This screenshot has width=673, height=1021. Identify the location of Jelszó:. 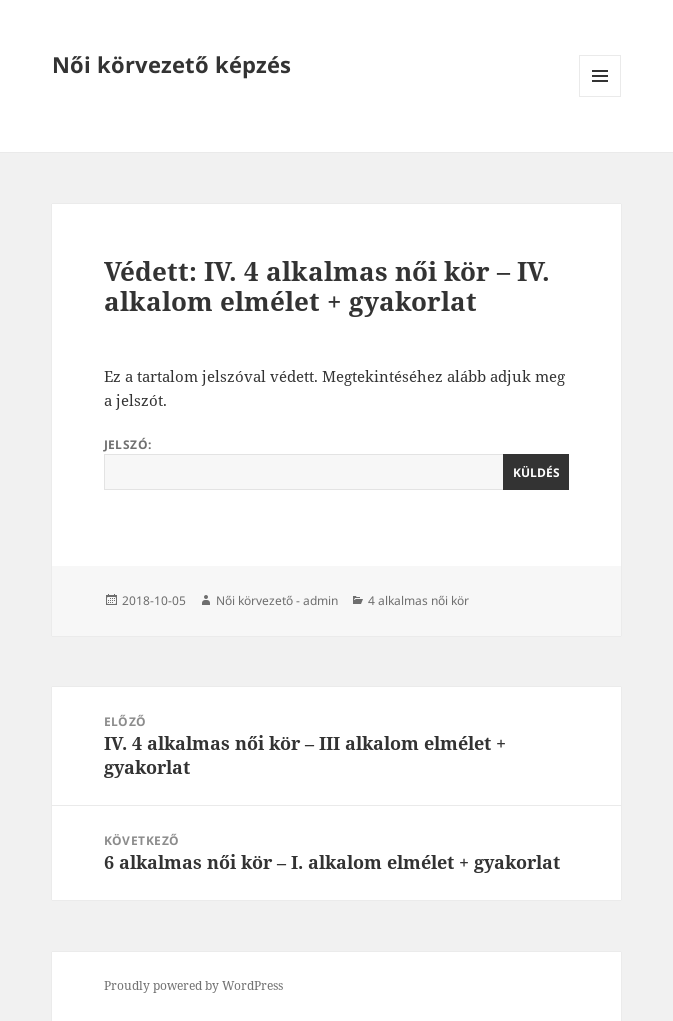
(337, 463).